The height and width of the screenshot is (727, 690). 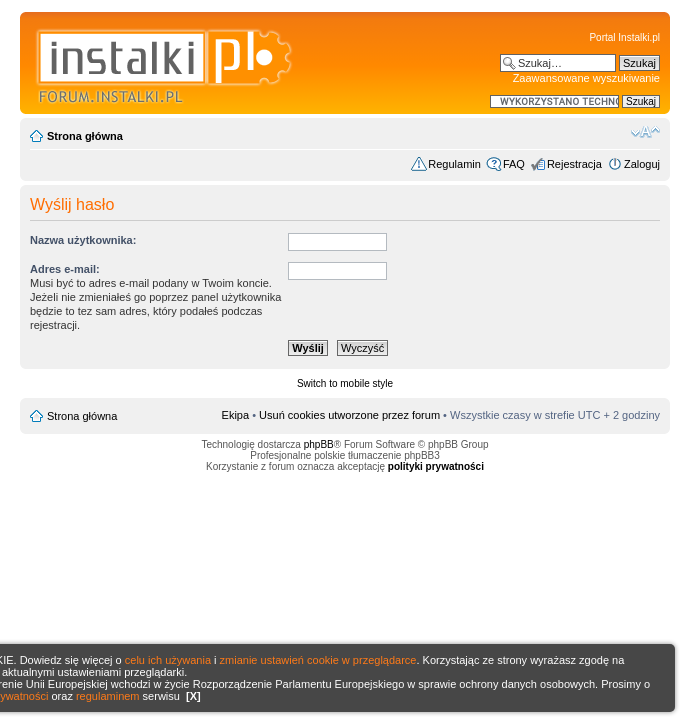 I want to click on phpBB, so click(x=319, y=444).